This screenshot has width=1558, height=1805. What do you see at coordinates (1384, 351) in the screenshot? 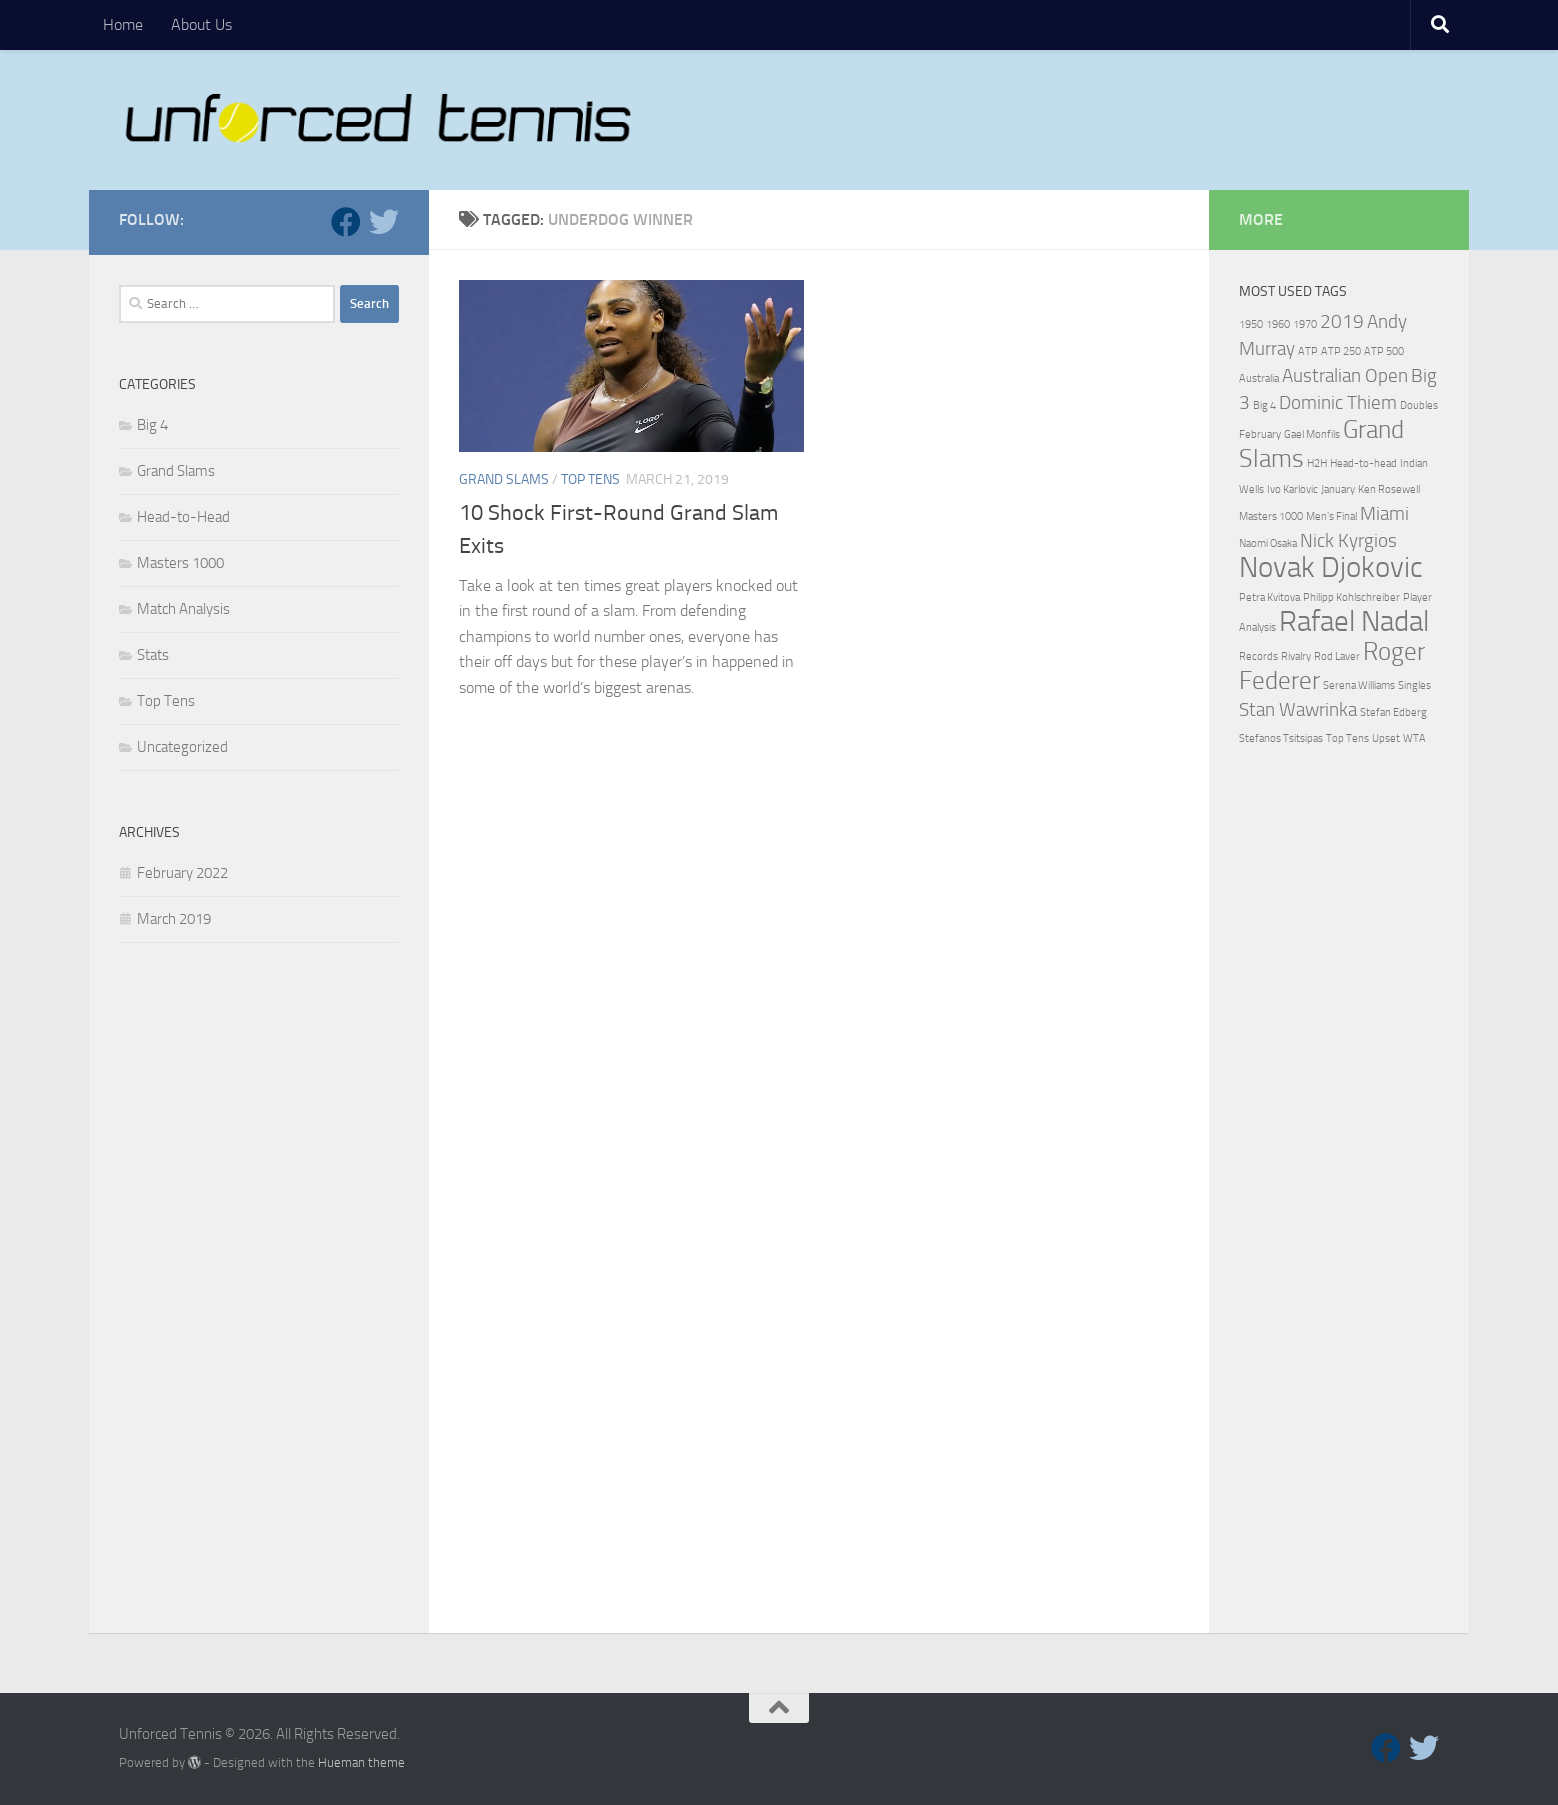
I see `ATP 500 [ATP 500 (1 item)]` at bounding box center [1384, 351].